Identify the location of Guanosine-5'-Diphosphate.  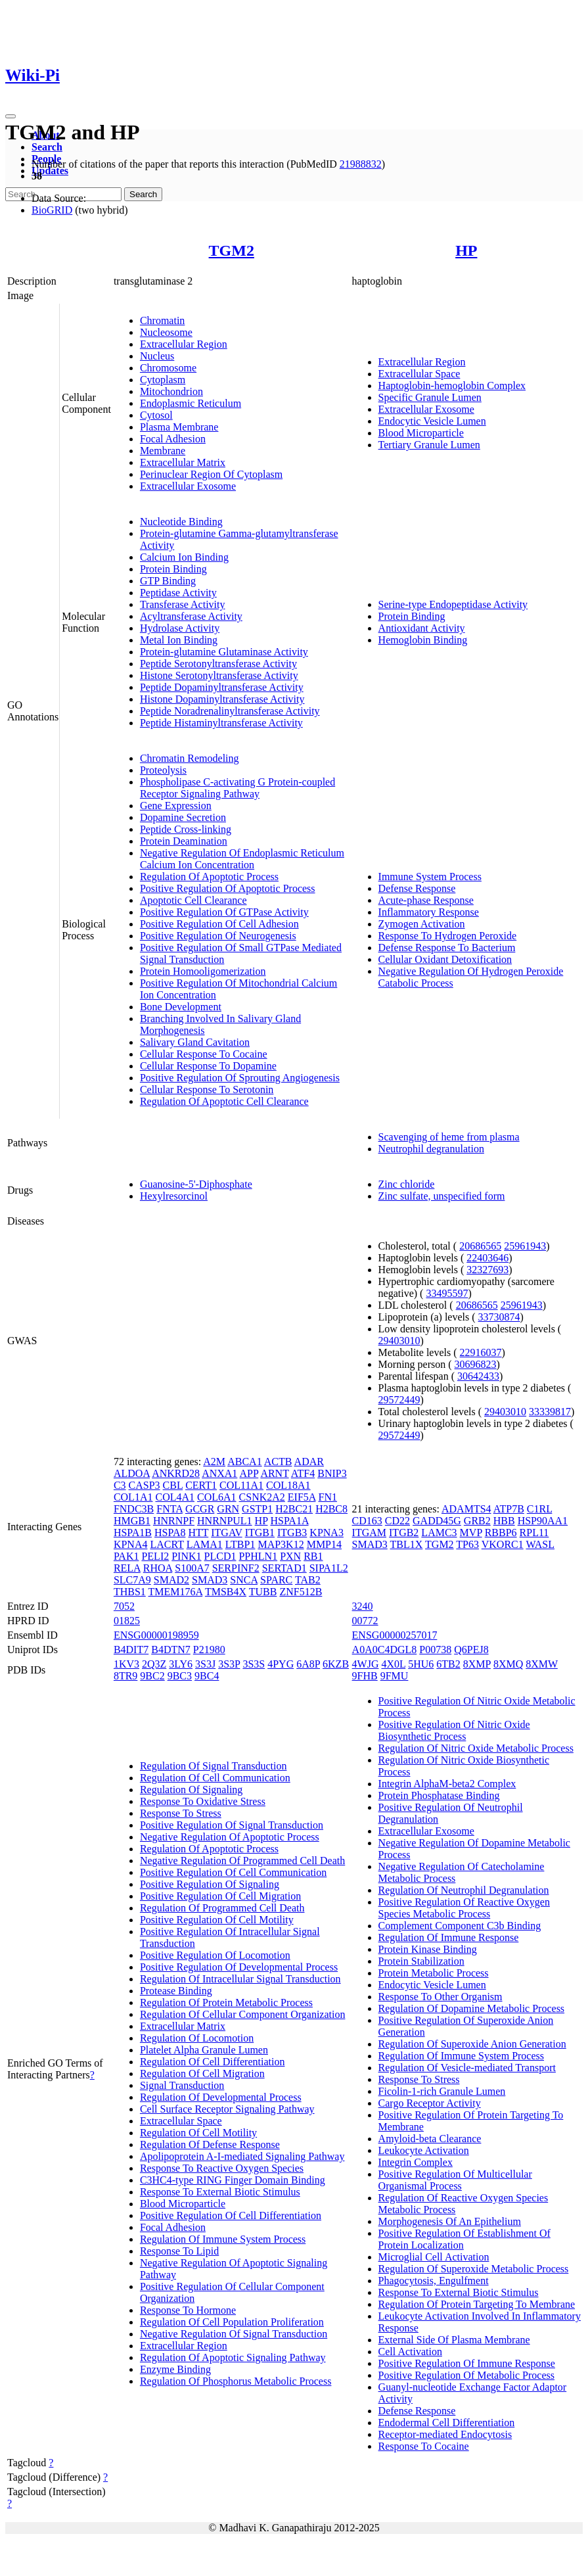
(196, 1184).